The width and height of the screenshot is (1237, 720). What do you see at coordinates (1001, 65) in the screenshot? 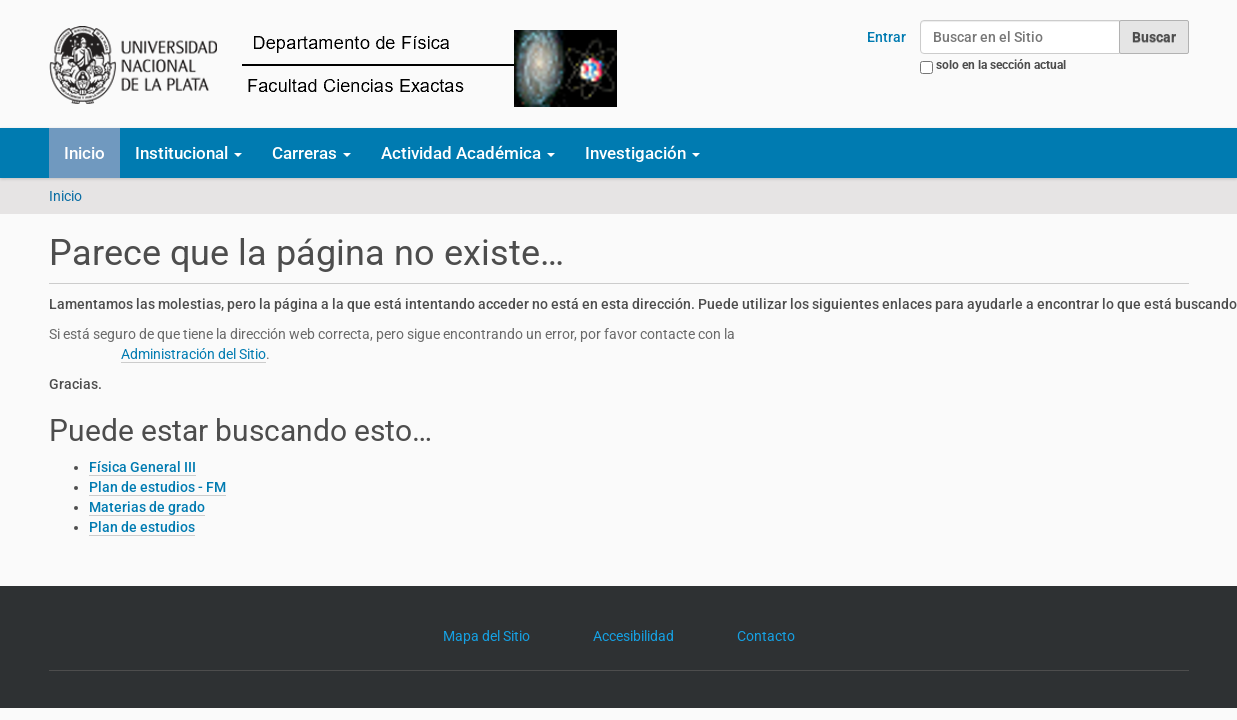
I see `solo en la sección actual` at bounding box center [1001, 65].